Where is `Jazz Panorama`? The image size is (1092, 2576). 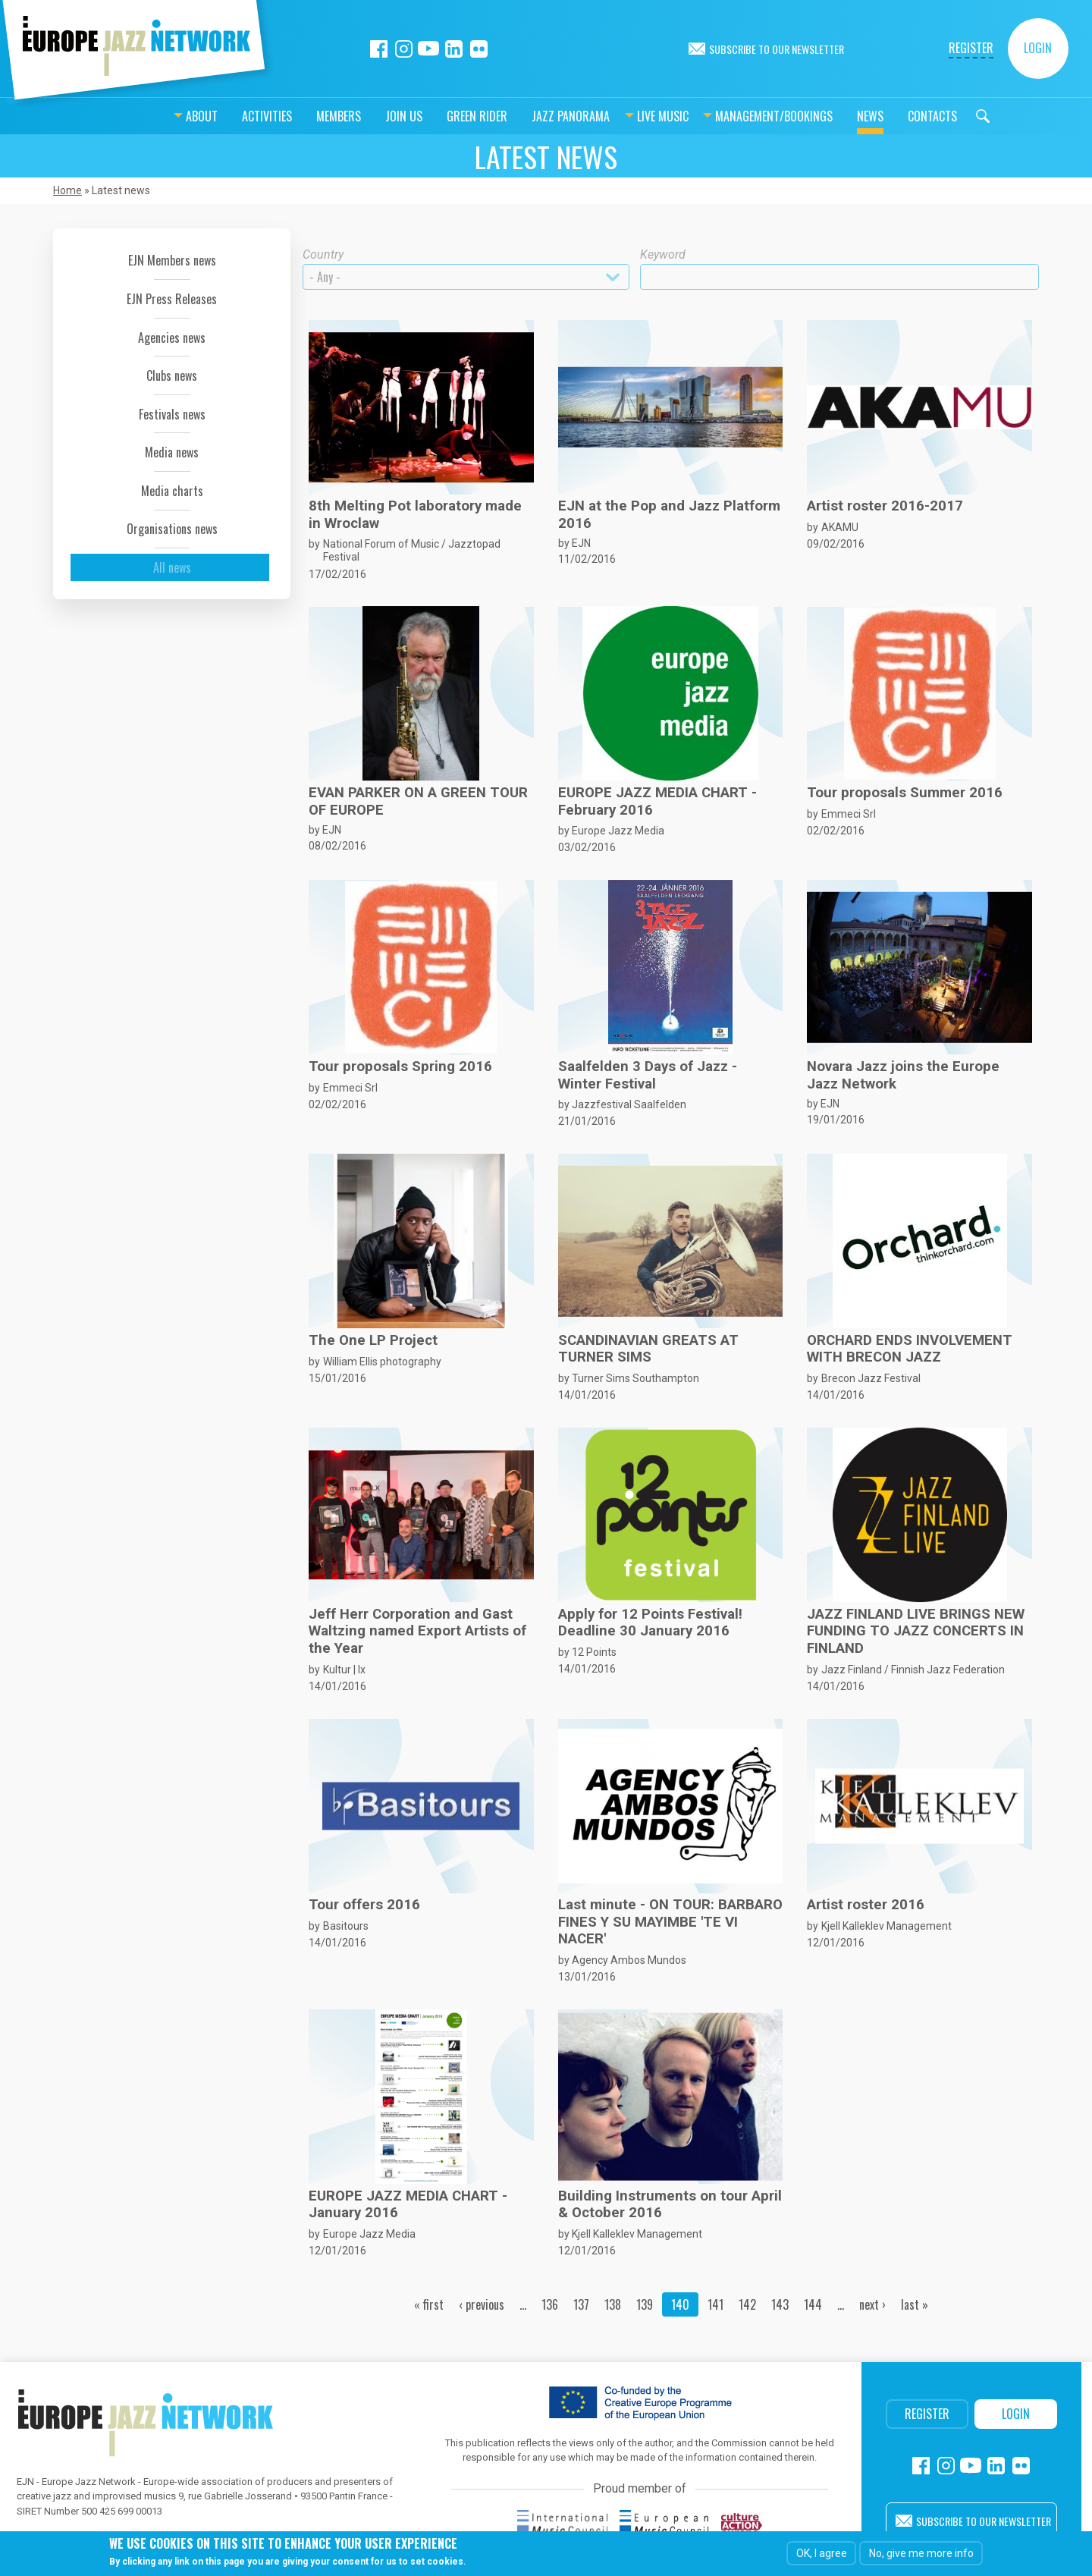
Jazz Panorama is located at coordinates (533, 116).